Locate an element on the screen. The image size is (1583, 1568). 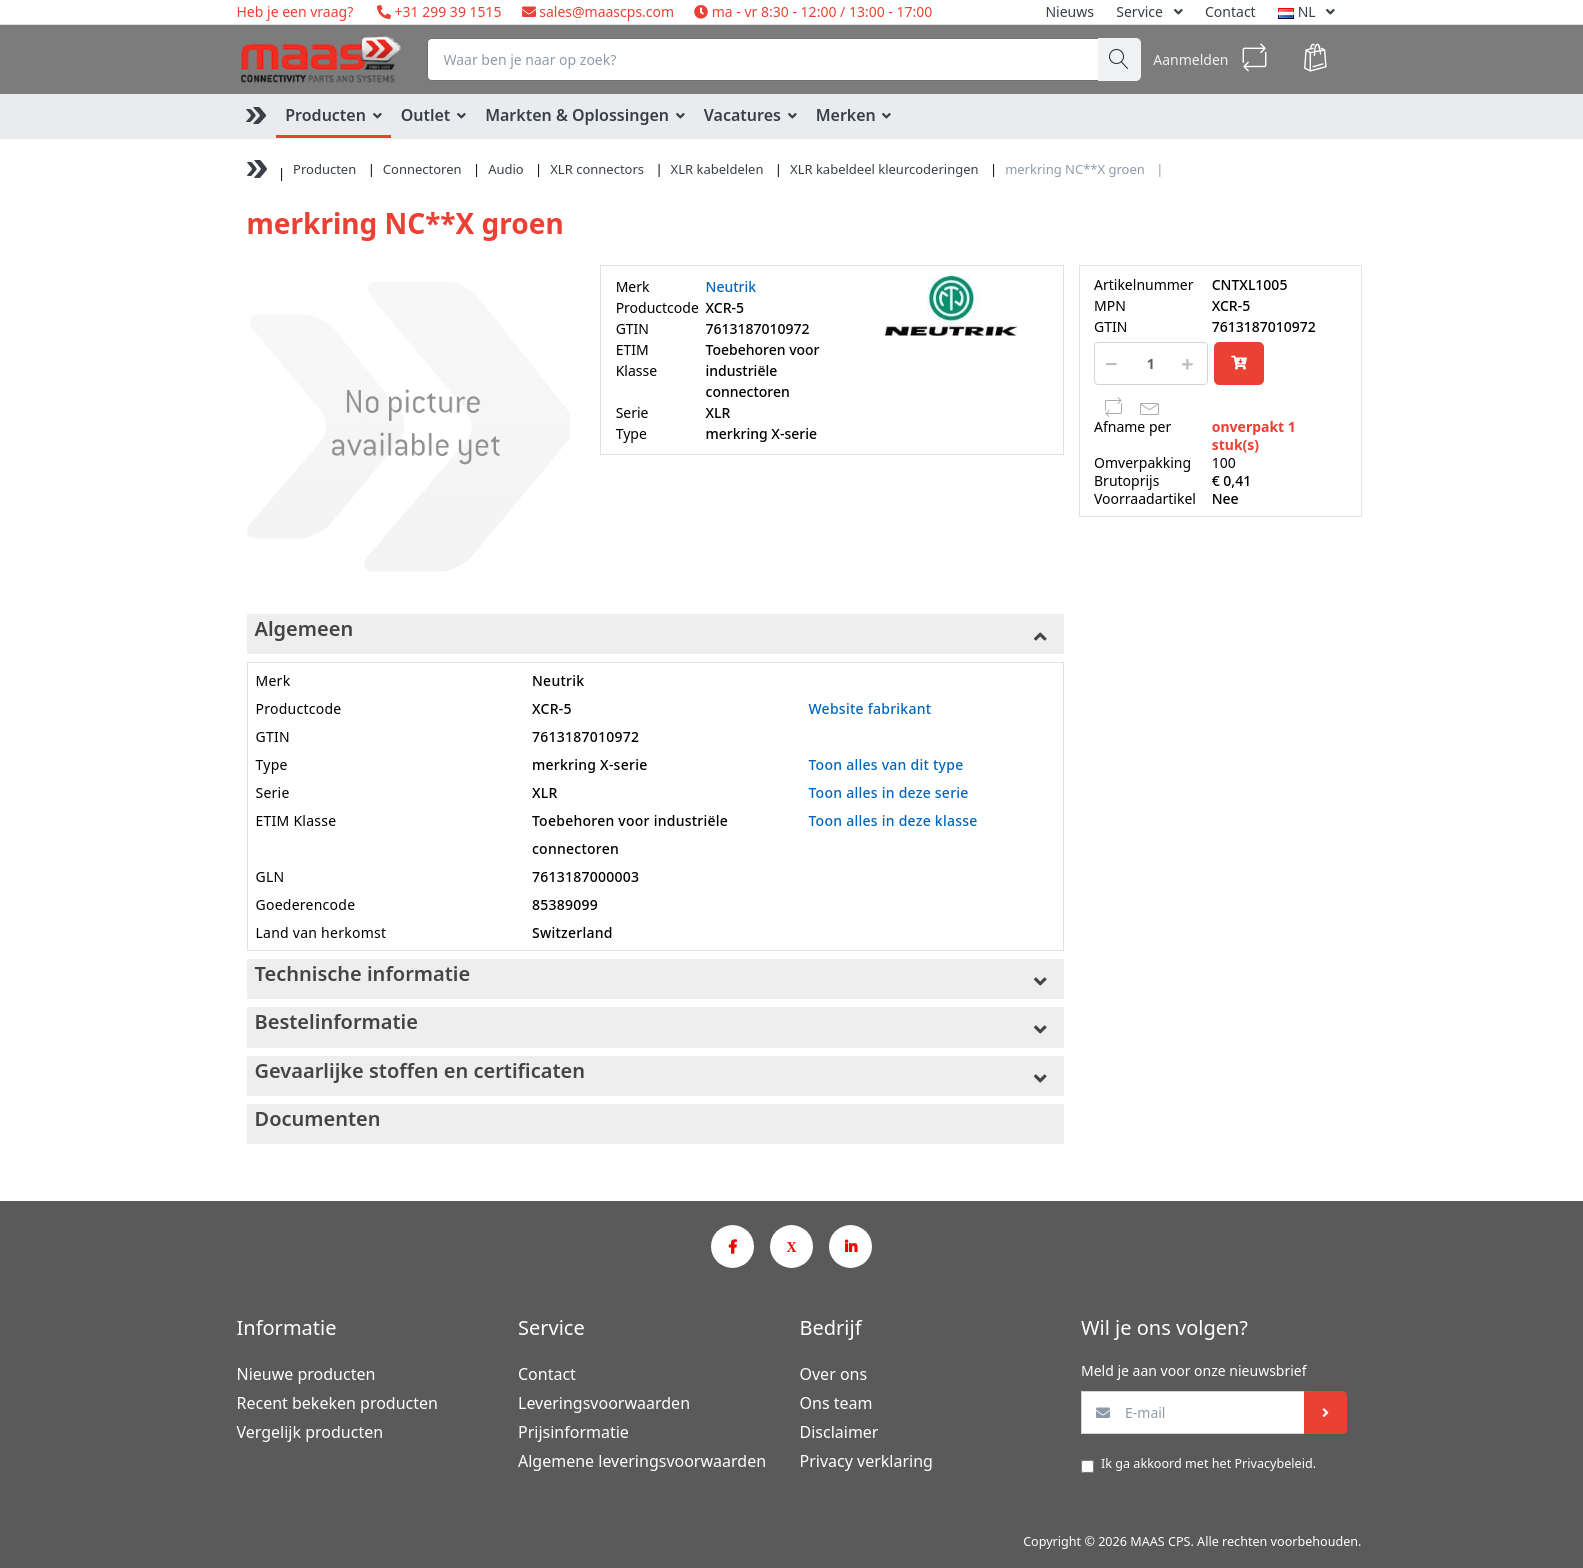
Toon alles in deze klasse is located at coordinates (892, 820).